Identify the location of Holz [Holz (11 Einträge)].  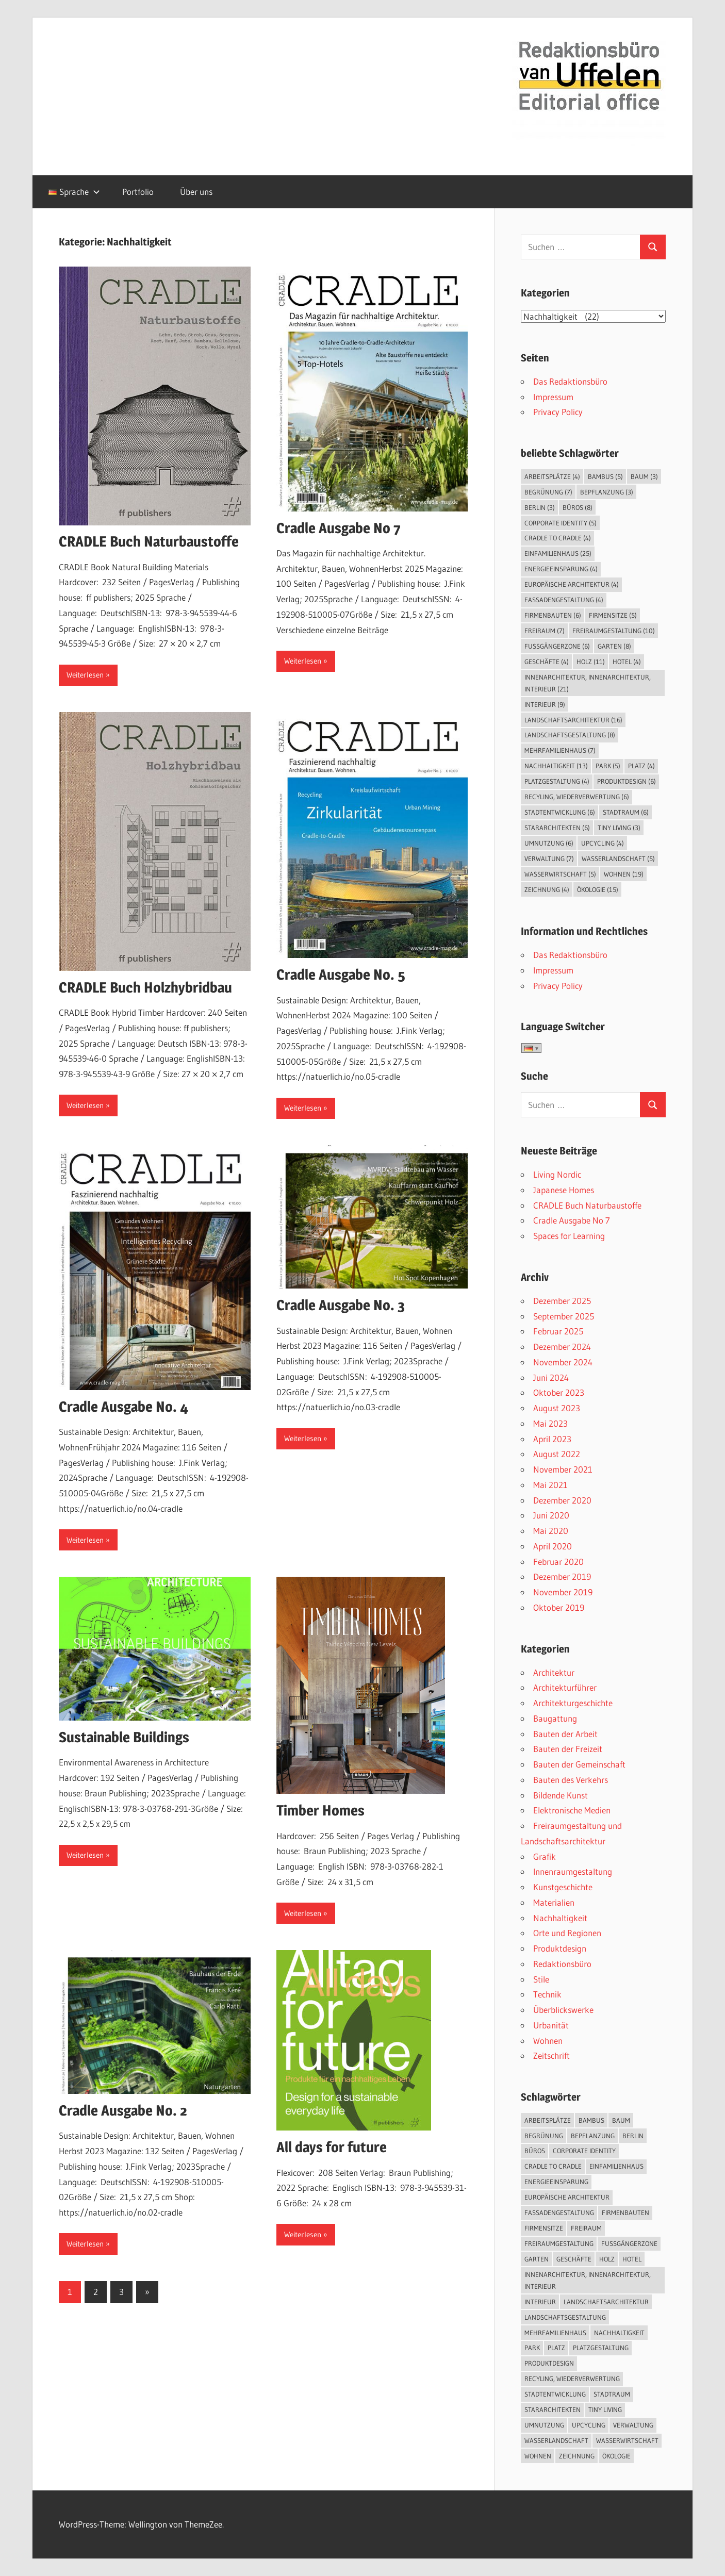
(590, 661).